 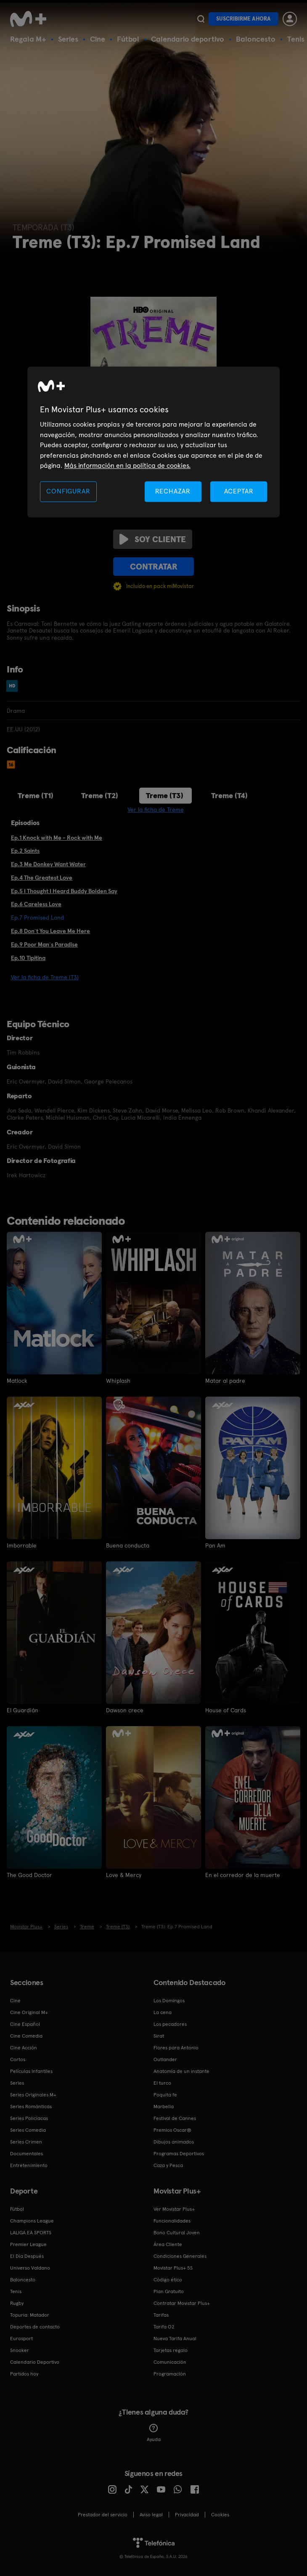 I want to click on Deportes de contacto, so click(x=35, y=2327).